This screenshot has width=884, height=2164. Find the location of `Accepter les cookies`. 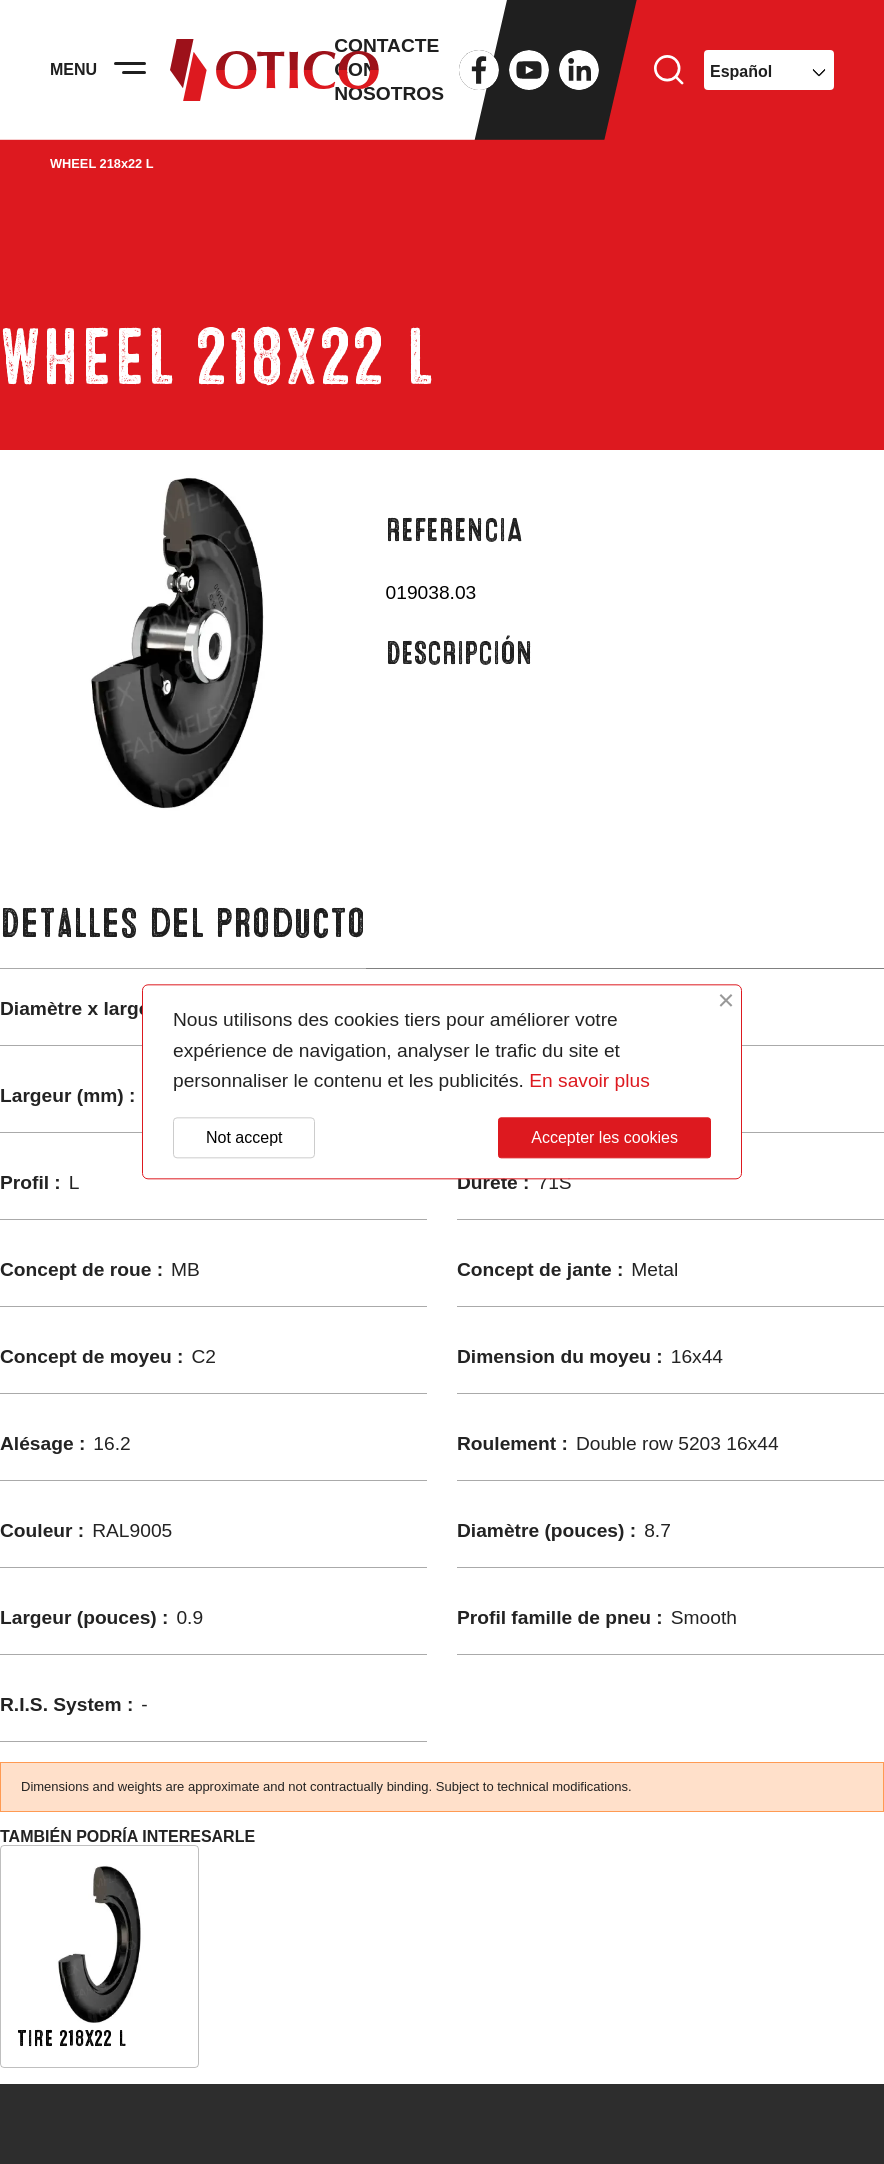

Accepter les cookies is located at coordinates (604, 1137).